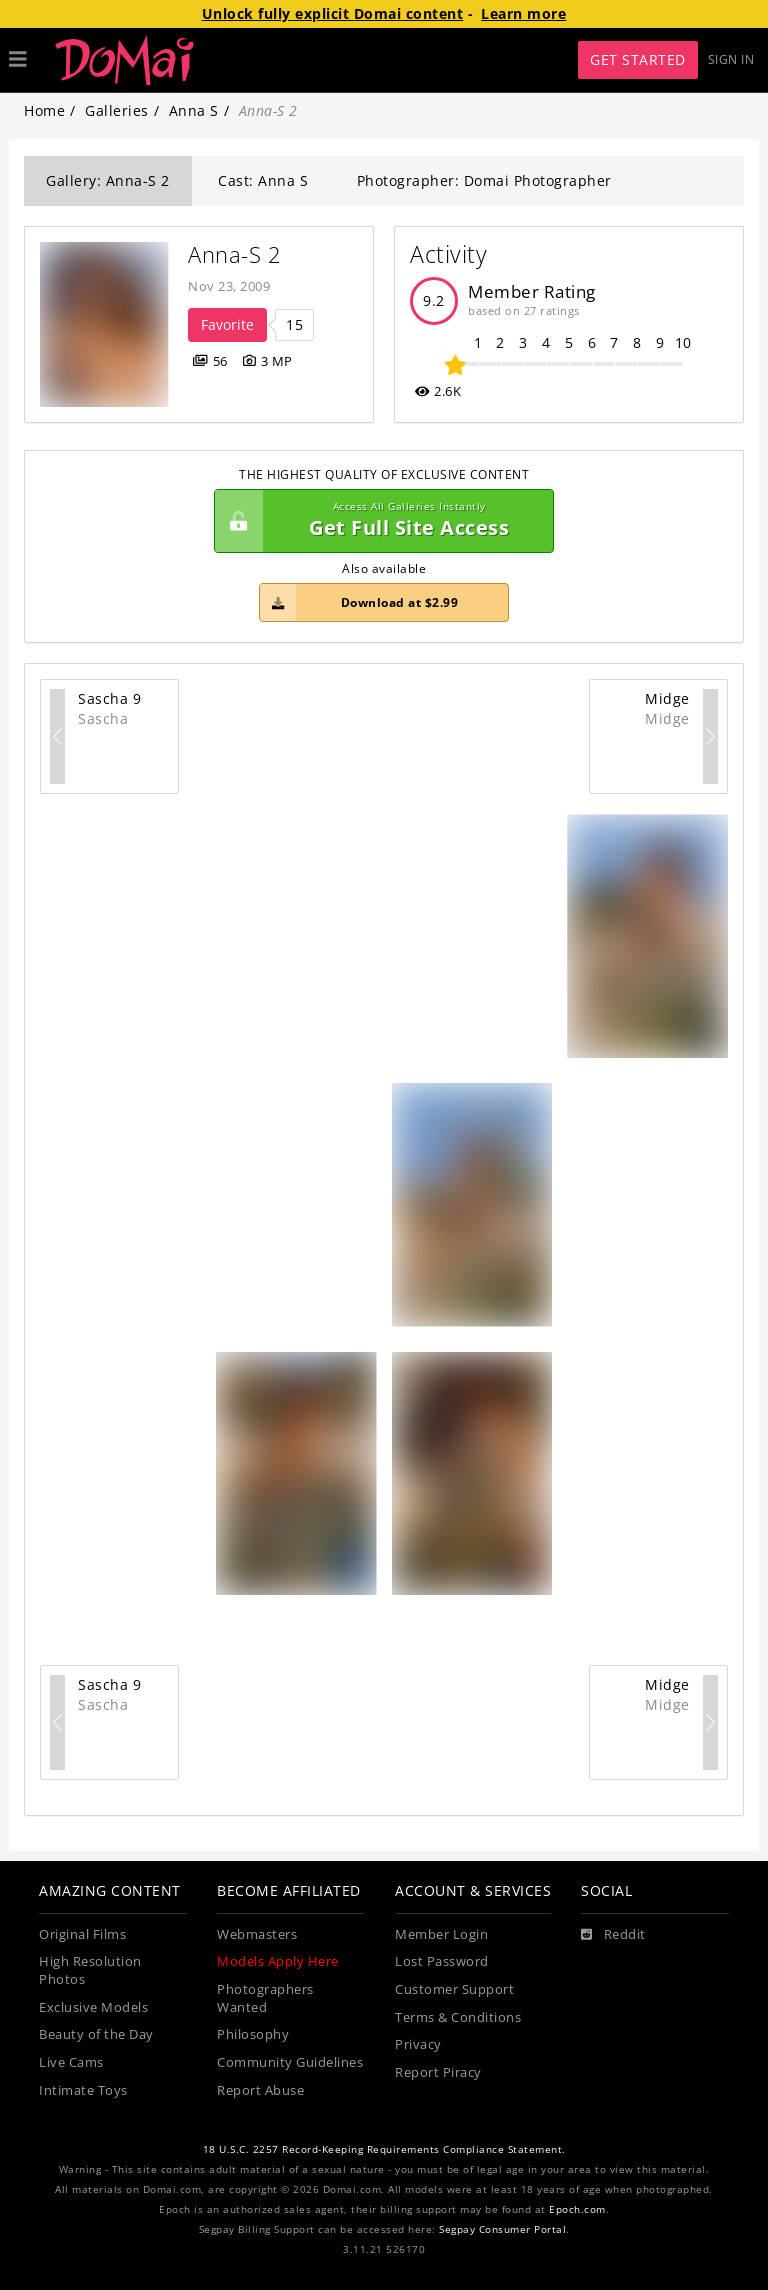 The width and height of the screenshot is (768, 2290). Describe the element at coordinates (44, 110) in the screenshot. I see `Home` at that location.